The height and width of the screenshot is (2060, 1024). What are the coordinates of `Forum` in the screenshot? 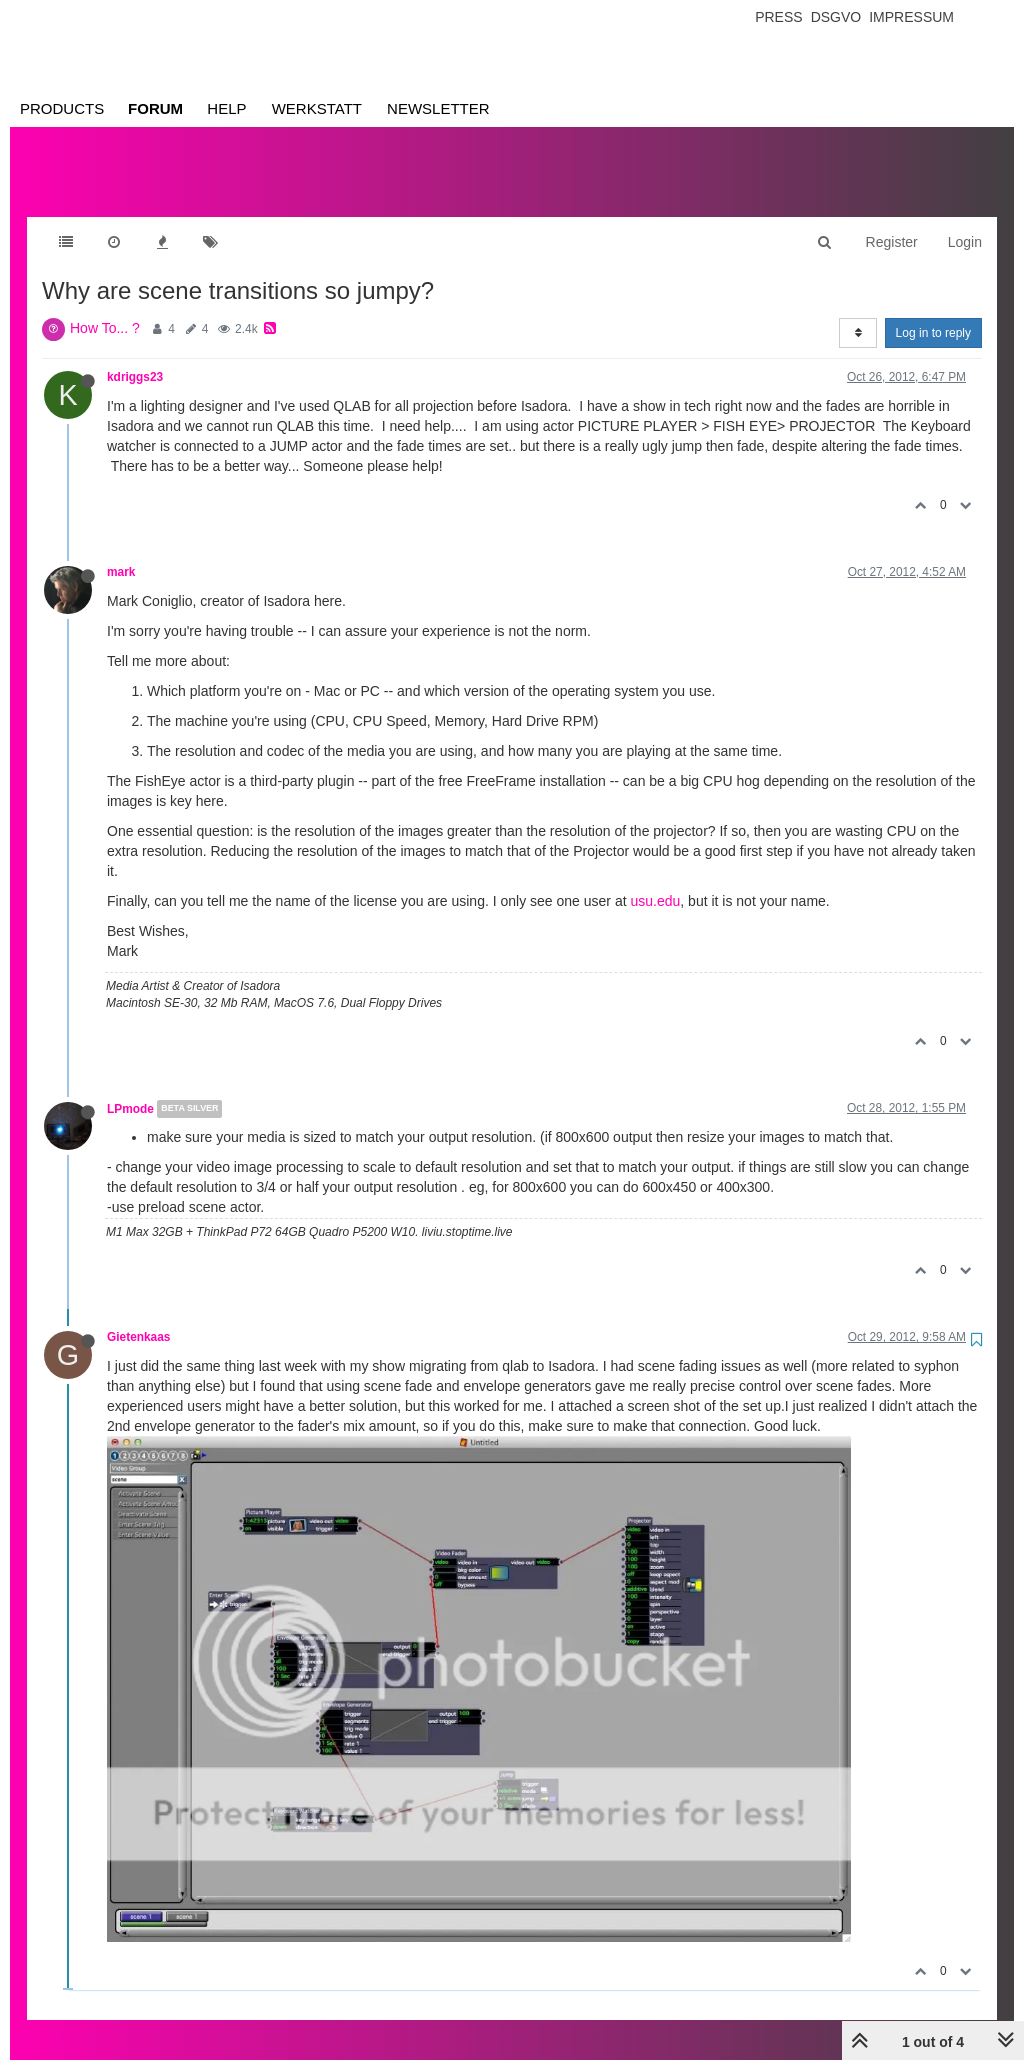 It's located at (155, 108).